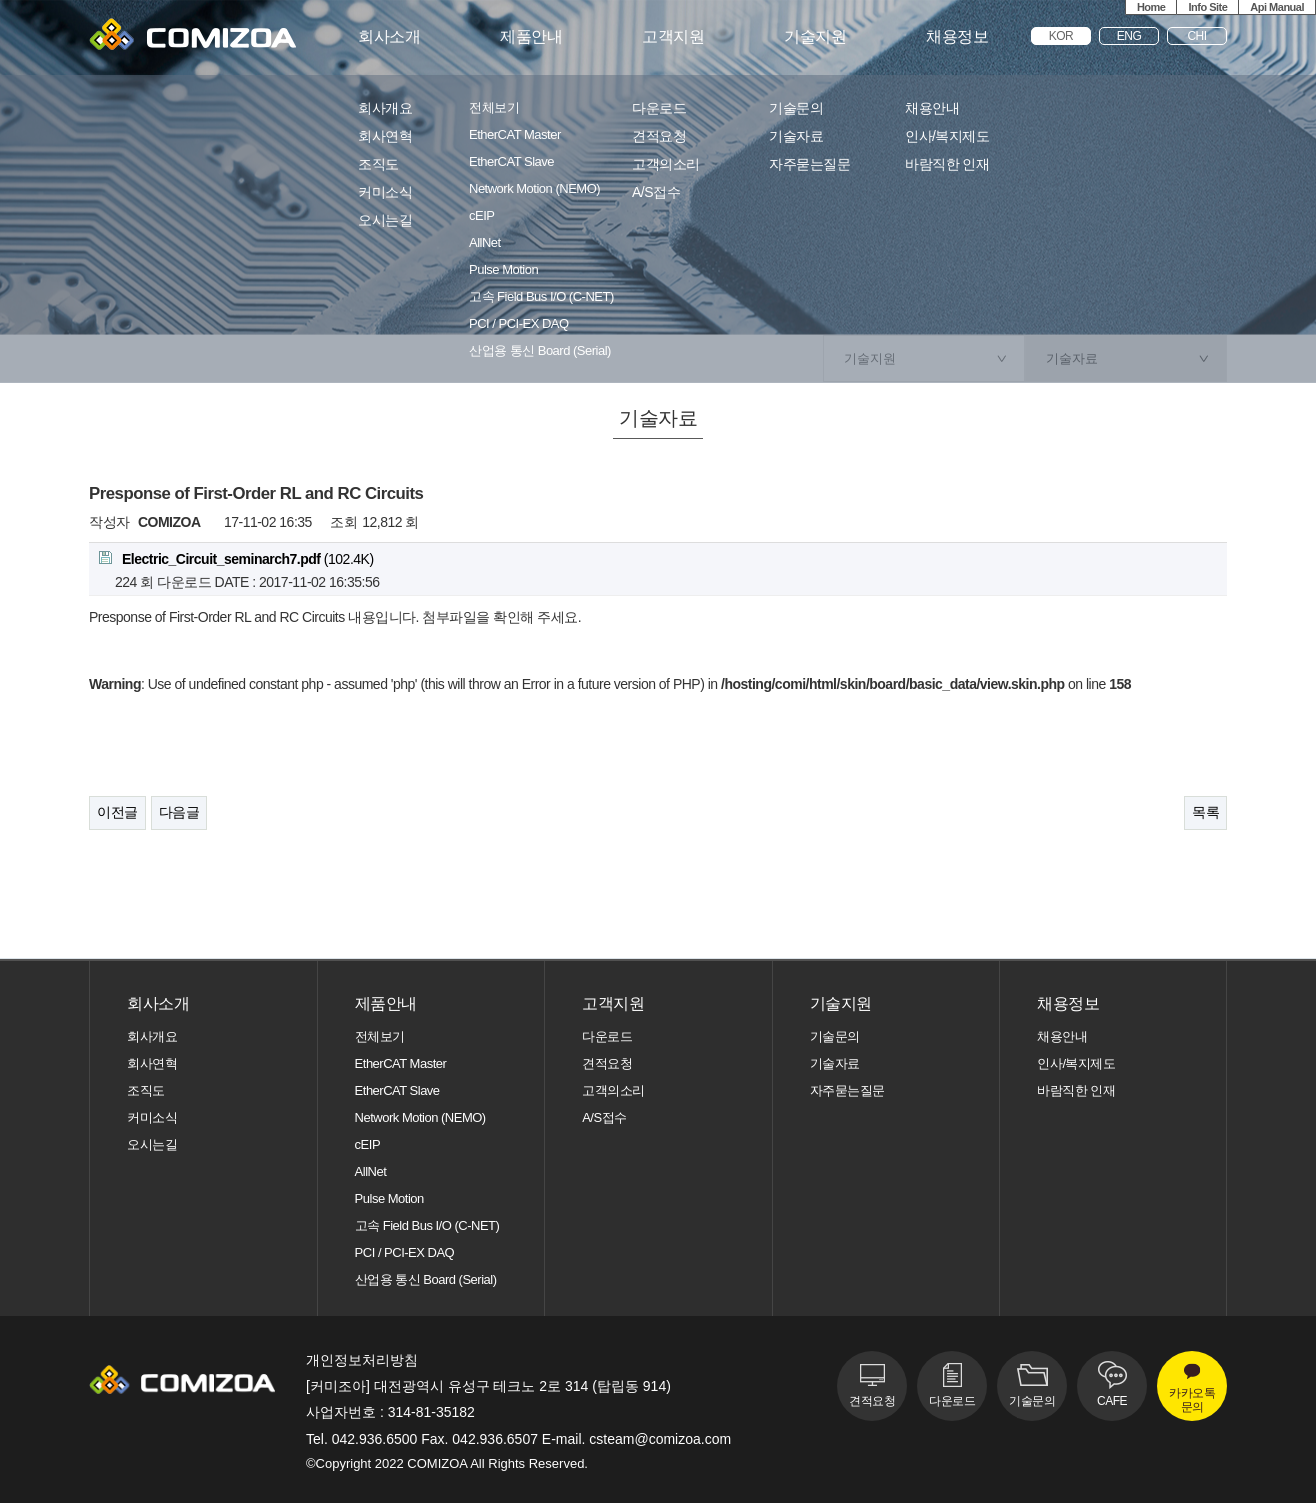 Image resolution: width=1316 pixels, height=1503 pixels. What do you see at coordinates (1205, 812) in the screenshot?
I see `목록` at bounding box center [1205, 812].